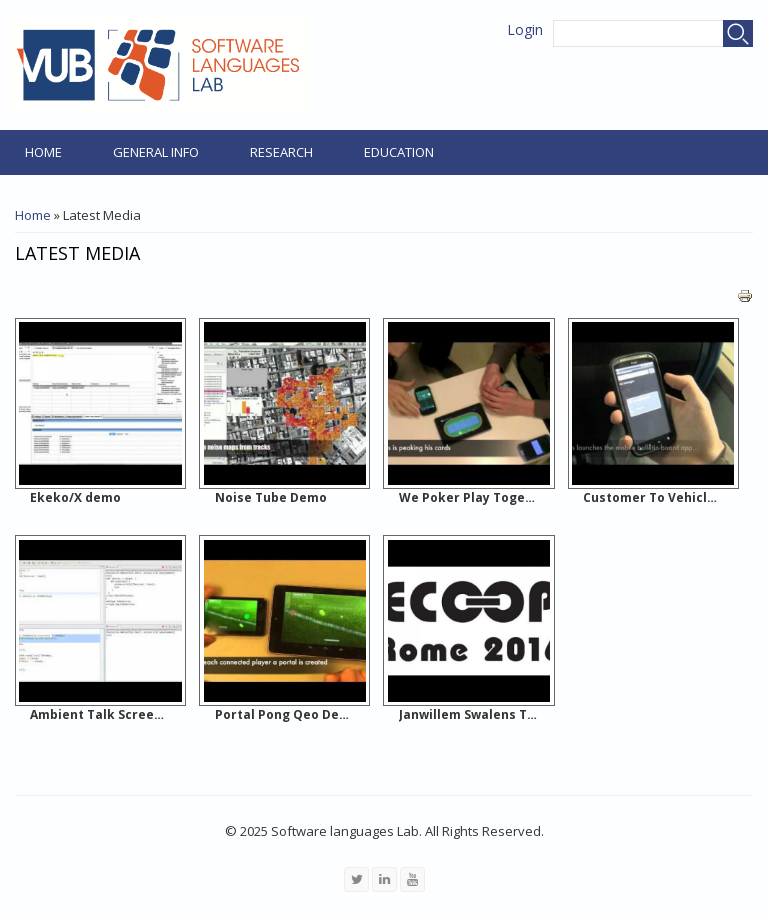 The height and width of the screenshot is (917, 768). Describe the element at coordinates (43, 152) in the screenshot. I see `Home` at that location.